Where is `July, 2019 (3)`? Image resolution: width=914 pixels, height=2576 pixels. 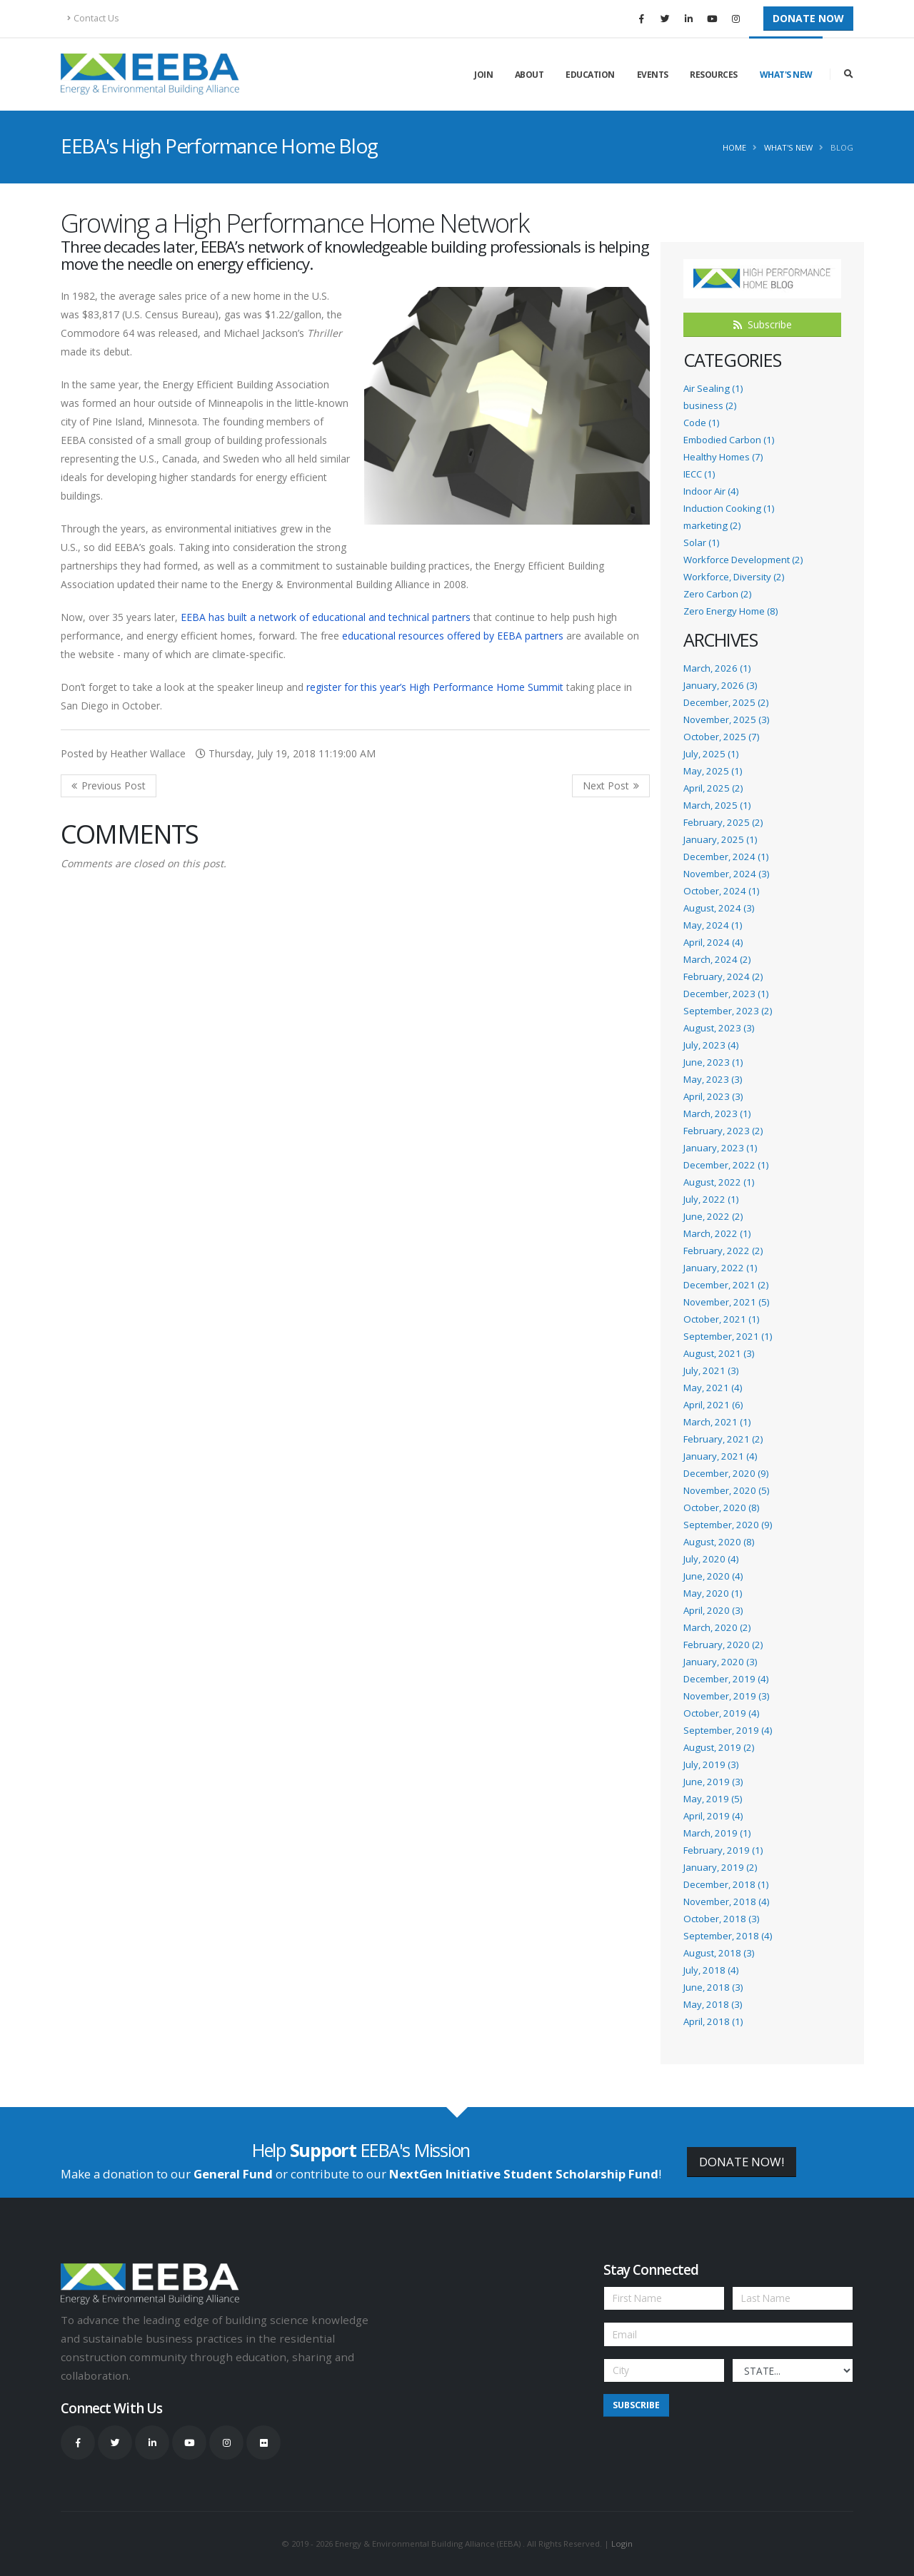 July, 2019 (3) is located at coordinates (710, 1764).